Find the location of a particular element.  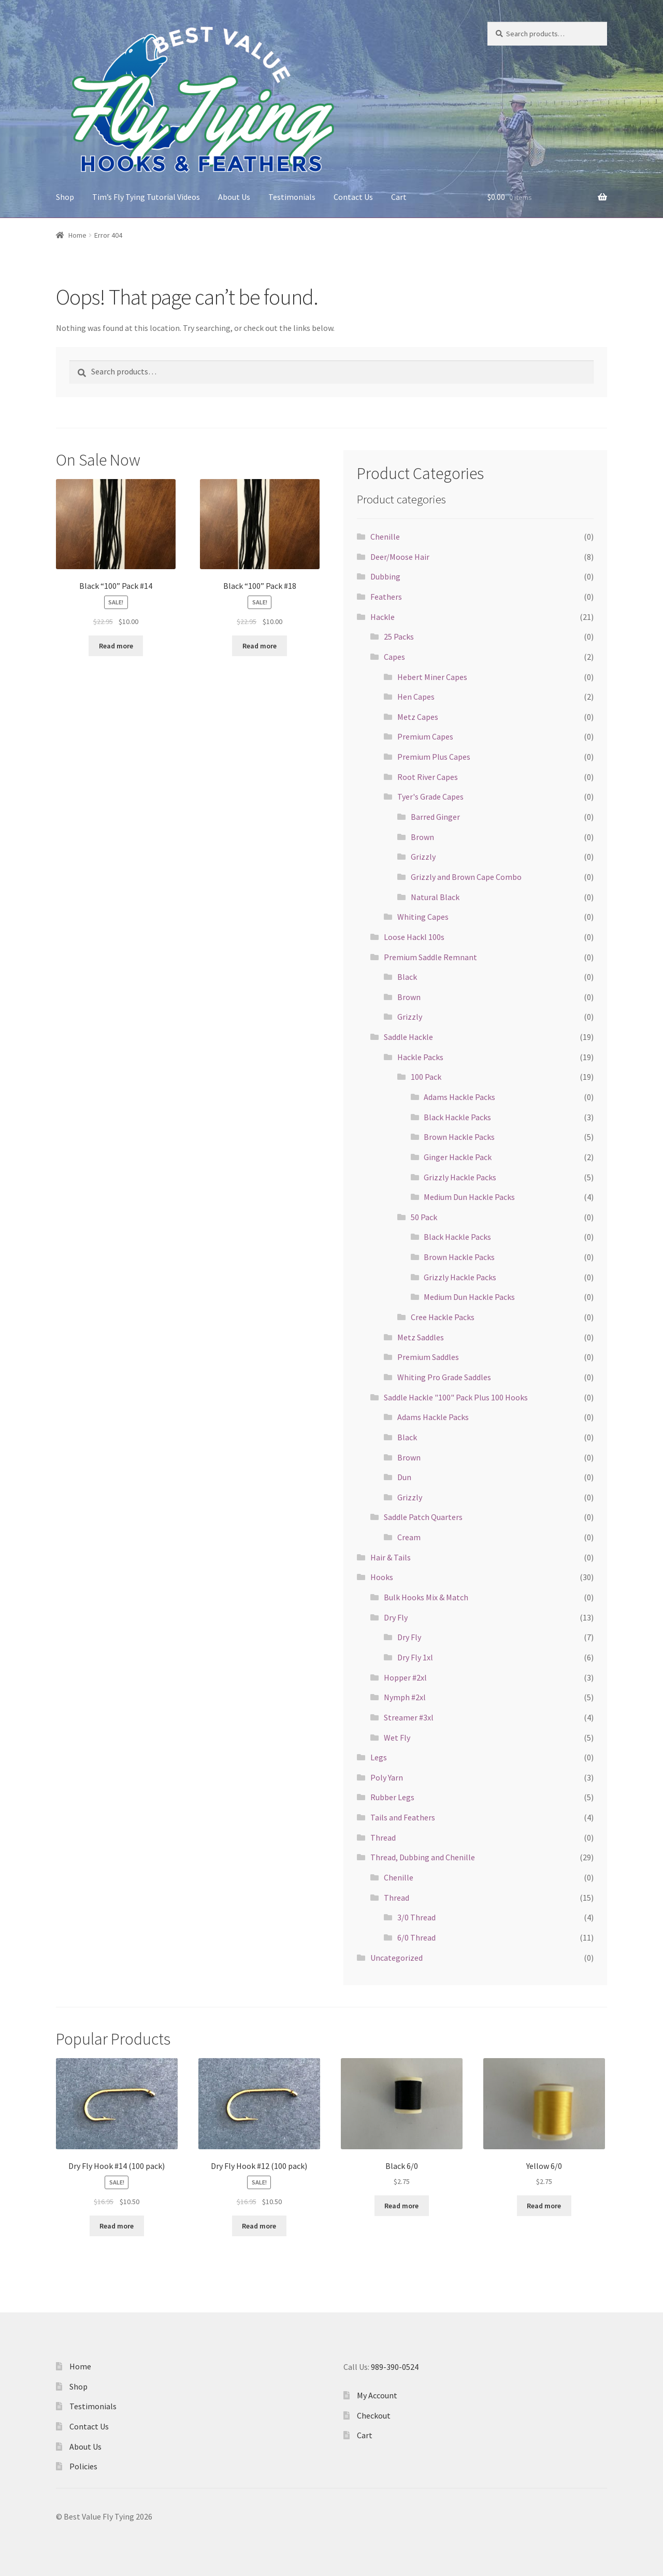

Testimonials is located at coordinates (291, 197).